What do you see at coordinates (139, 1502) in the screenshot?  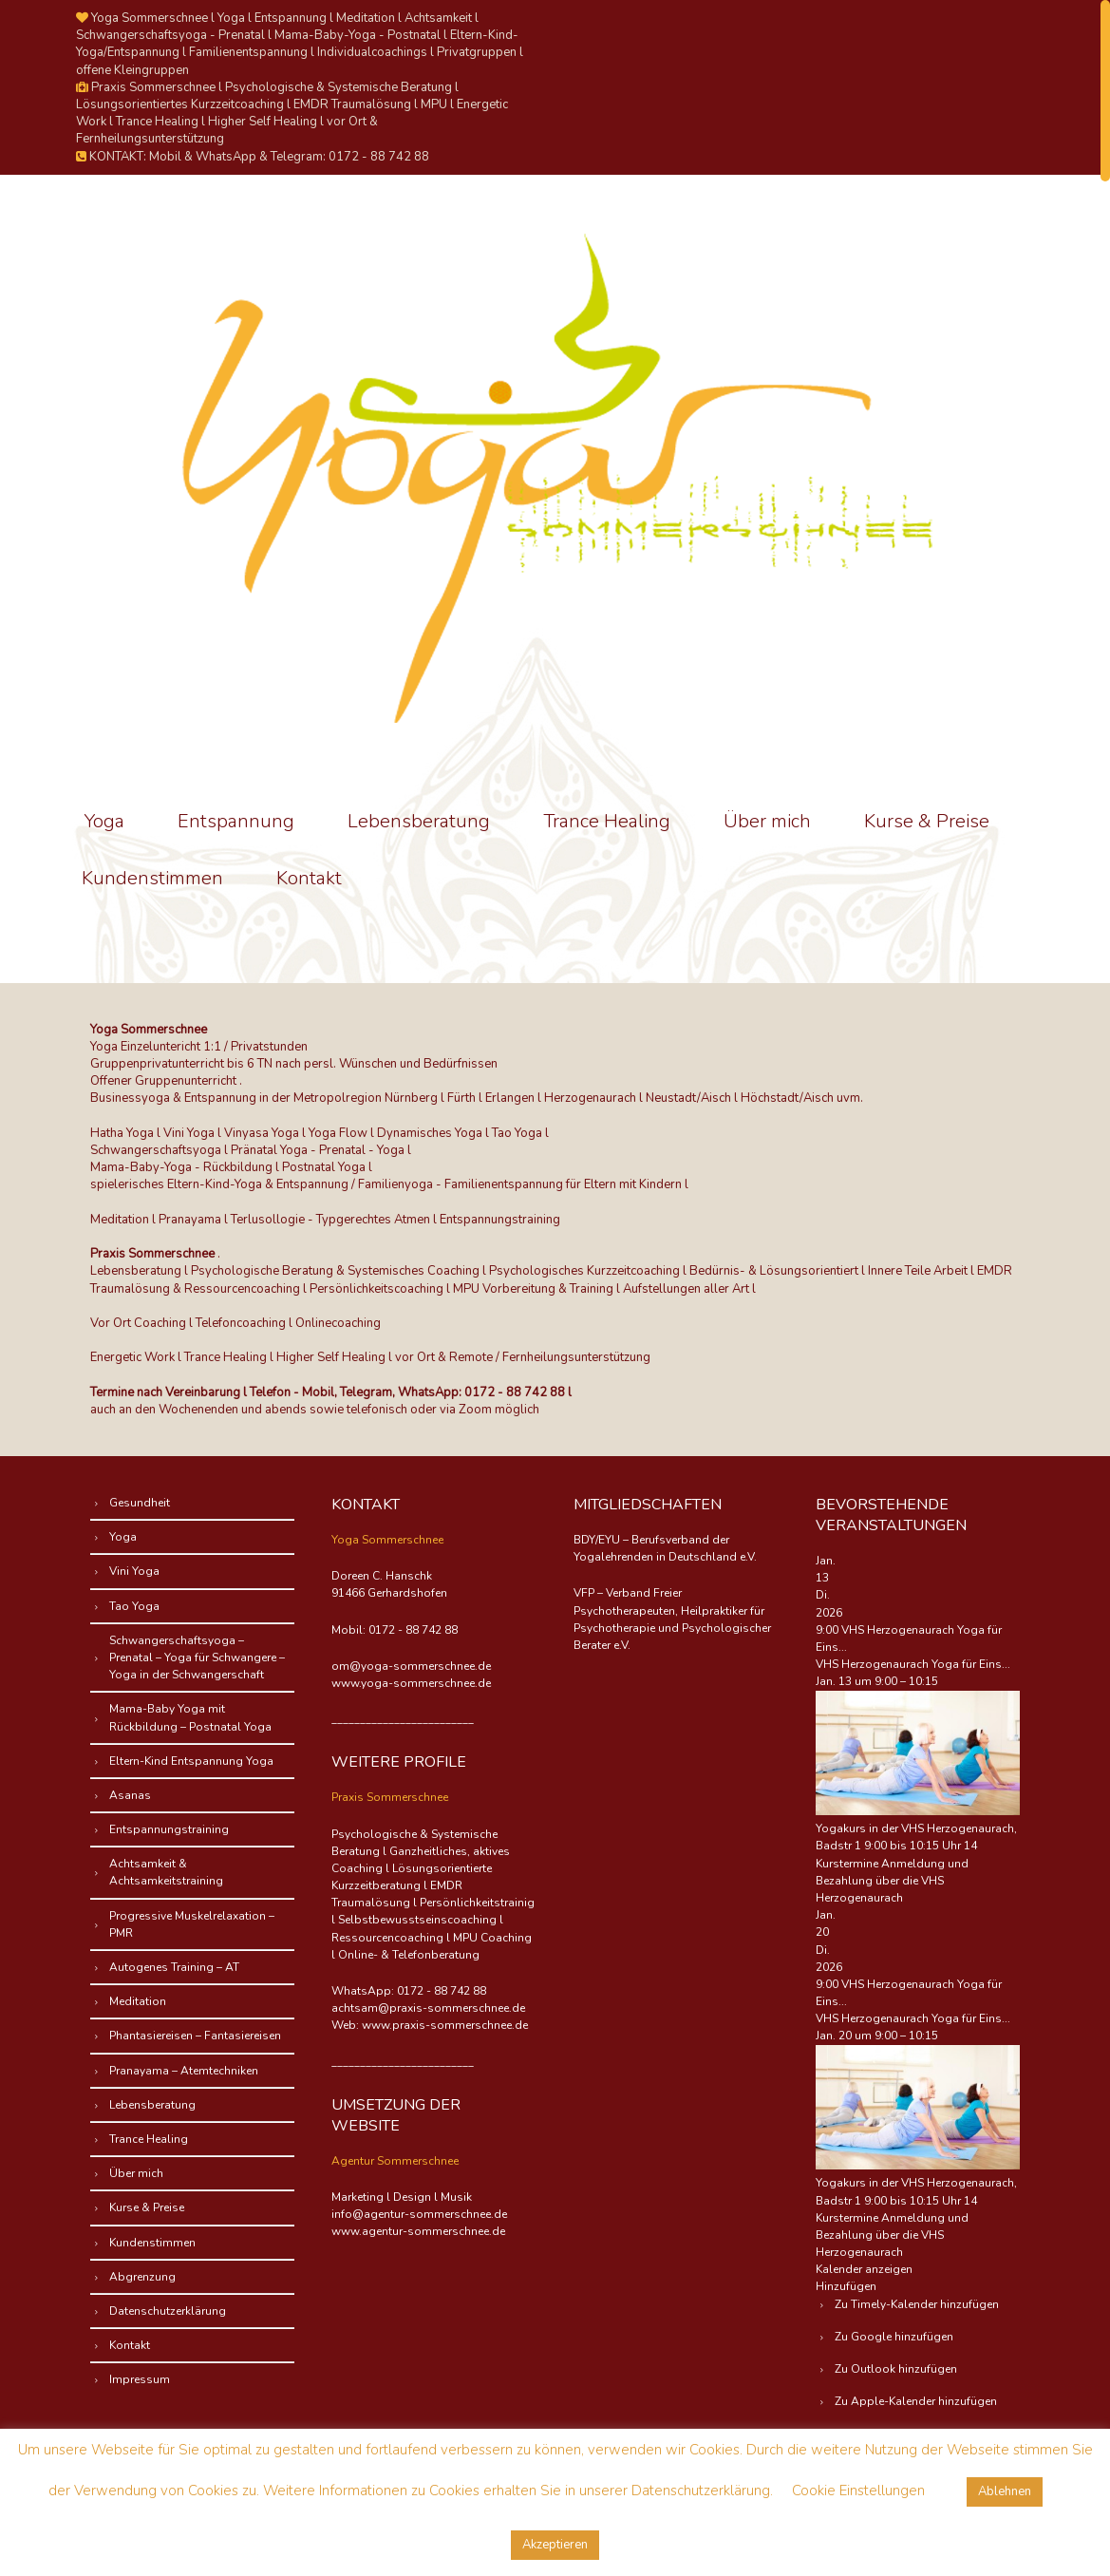 I see `Gesundheit` at bounding box center [139, 1502].